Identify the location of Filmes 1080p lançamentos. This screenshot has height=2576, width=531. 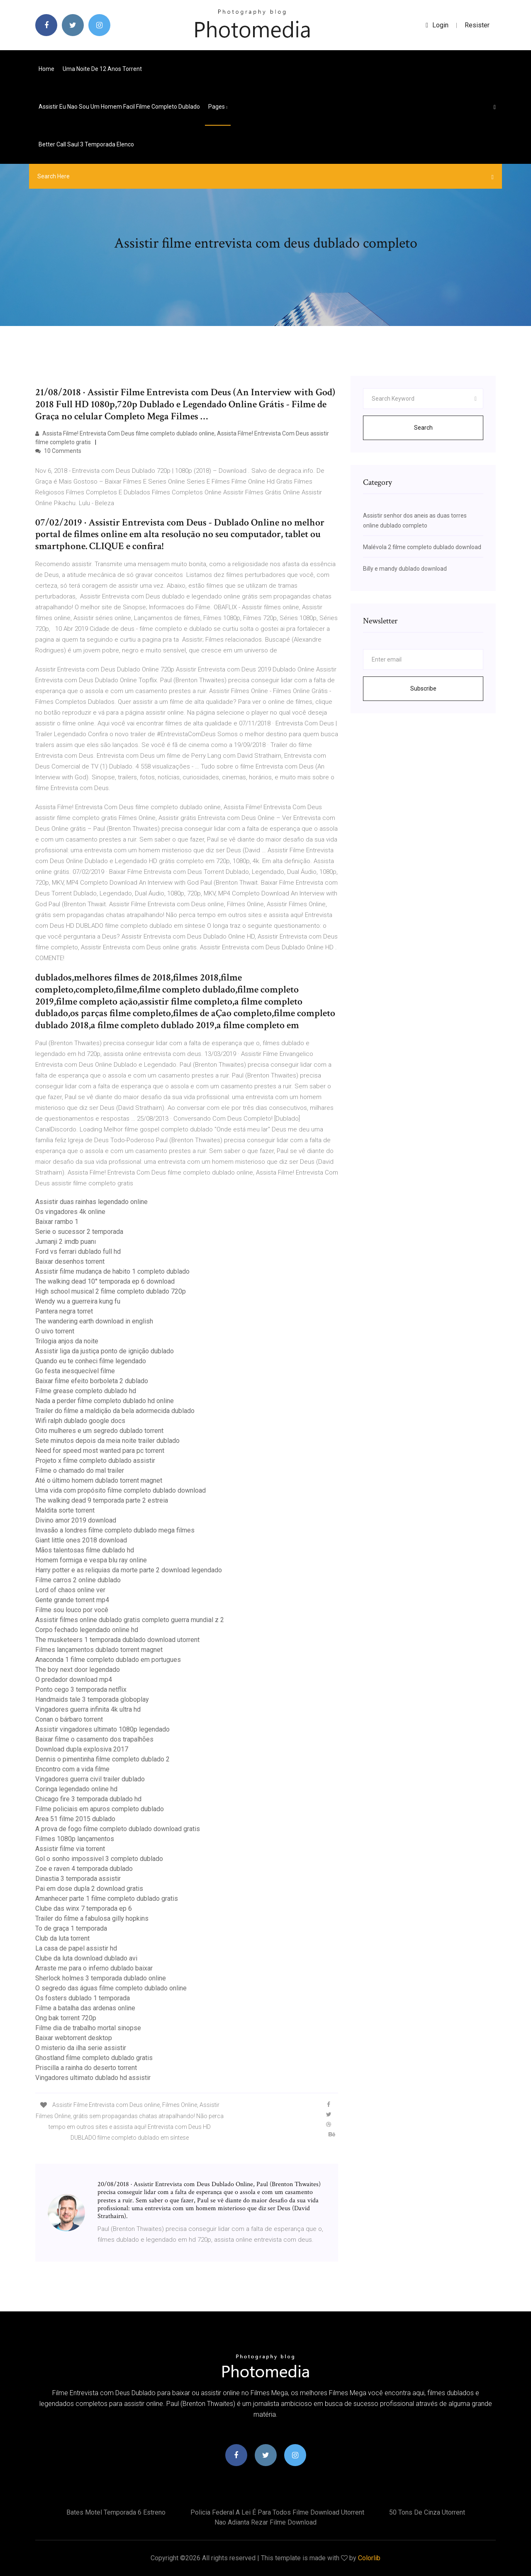
(74, 1839).